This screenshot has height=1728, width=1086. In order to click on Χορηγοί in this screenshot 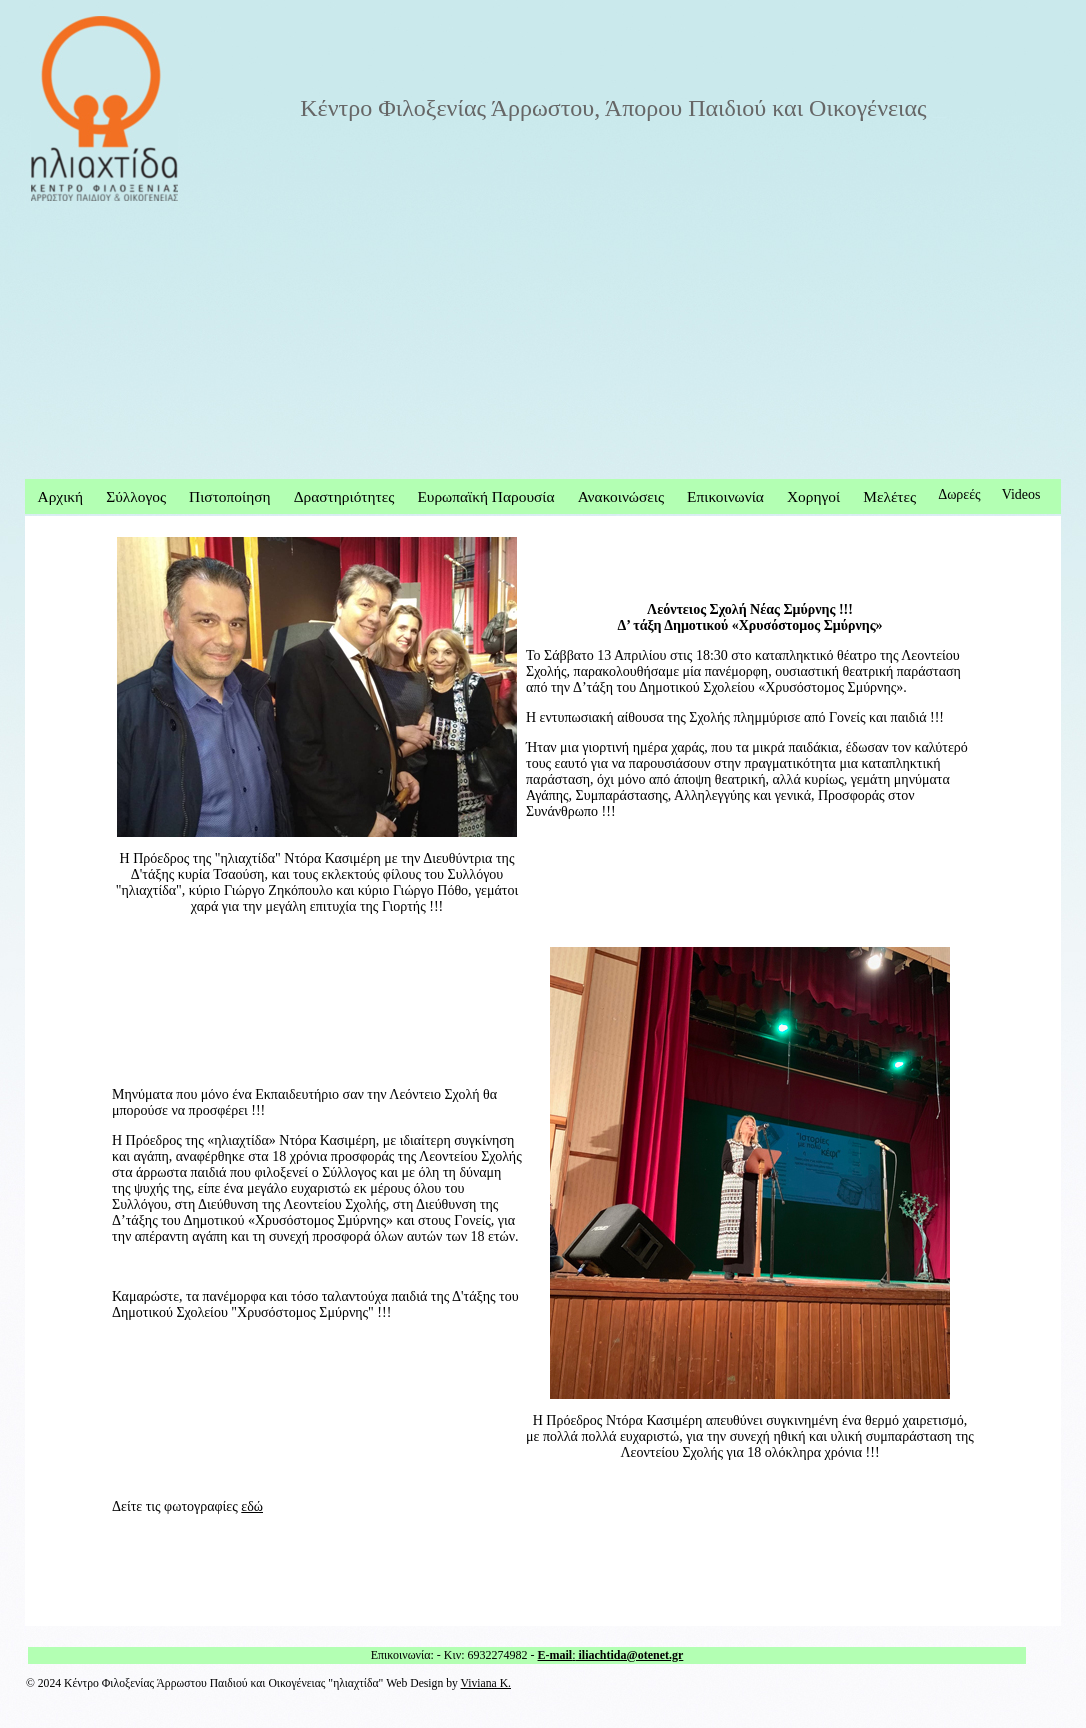, I will do `click(813, 496)`.